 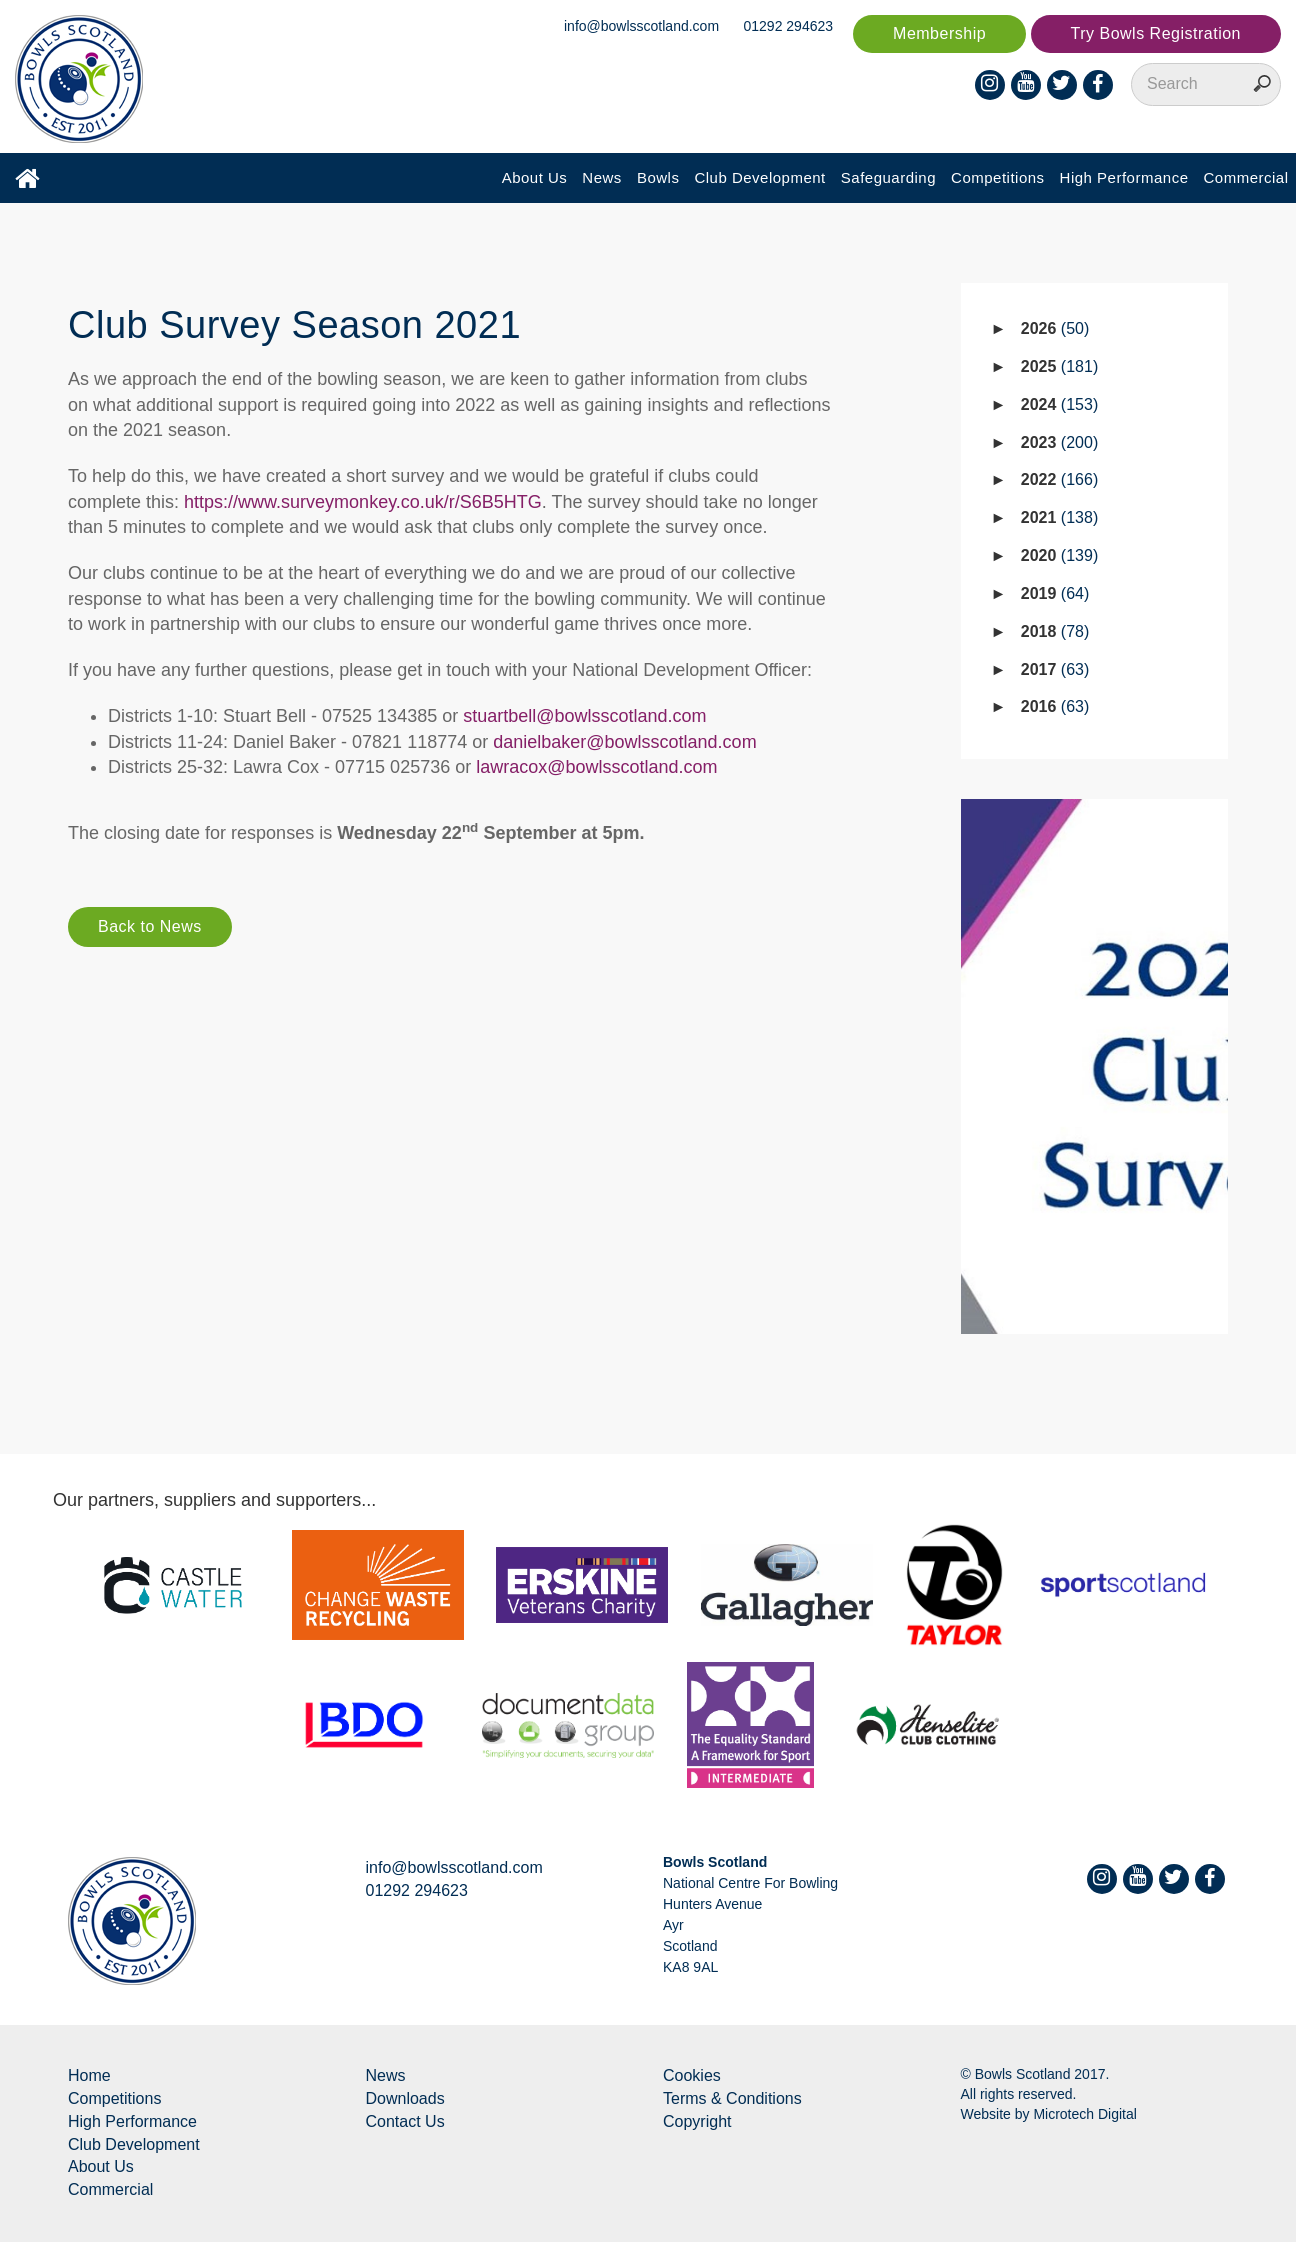 What do you see at coordinates (1245, 177) in the screenshot?
I see `Commercial` at bounding box center [1245, 177].